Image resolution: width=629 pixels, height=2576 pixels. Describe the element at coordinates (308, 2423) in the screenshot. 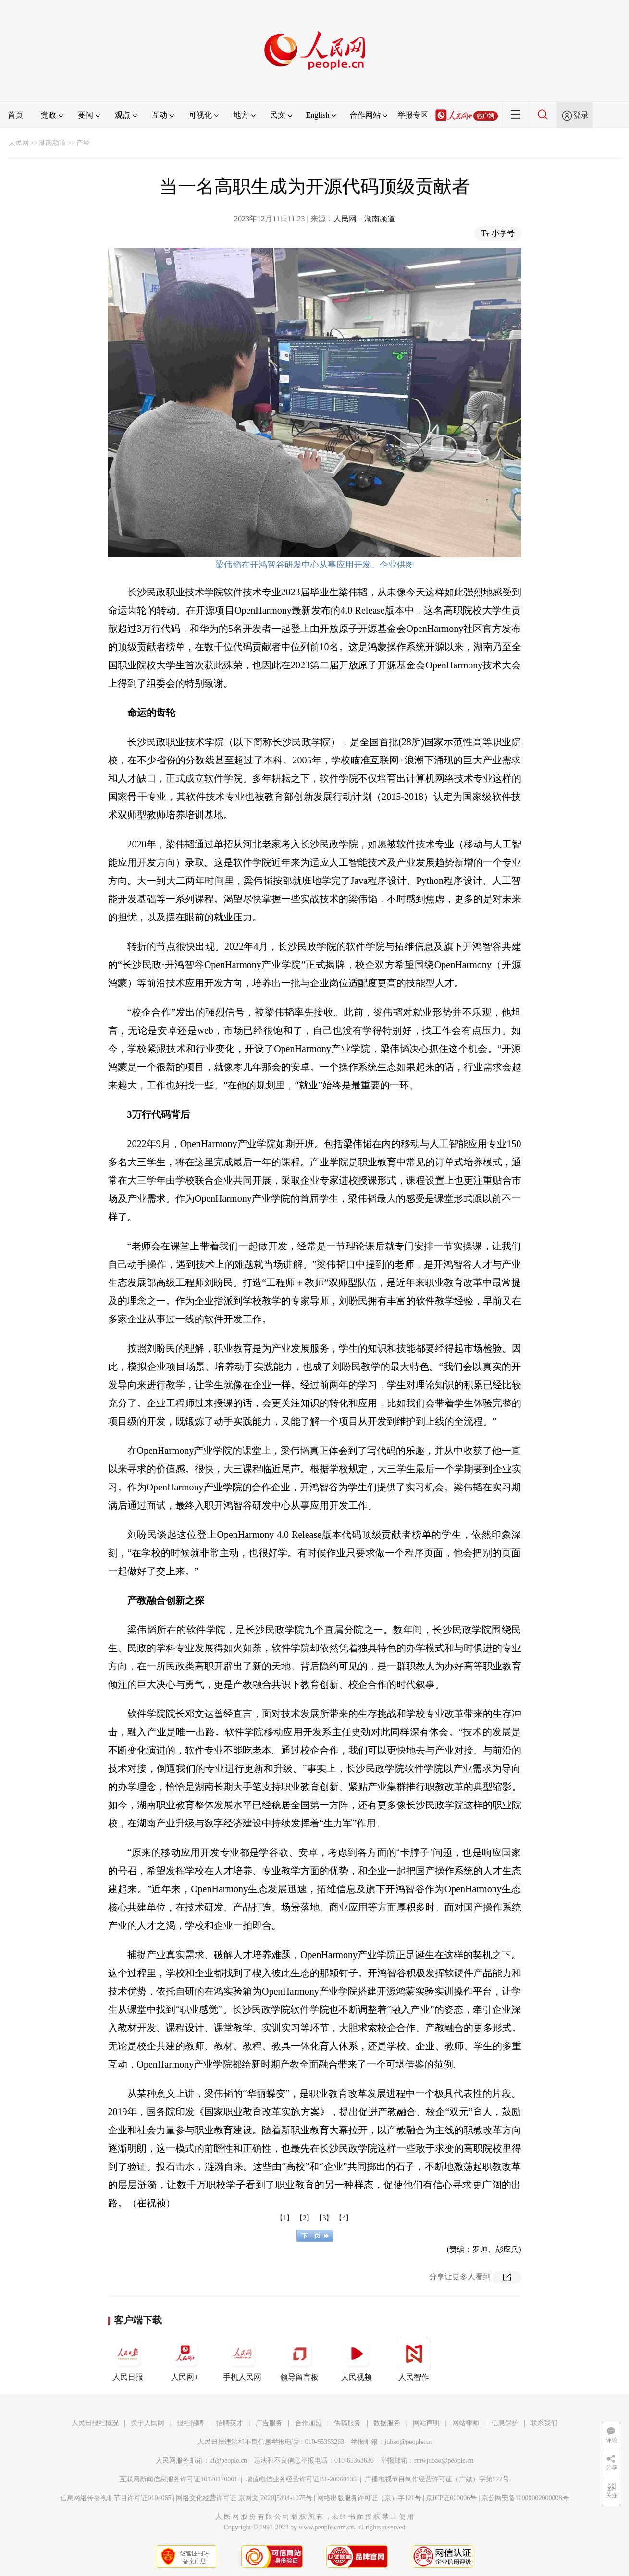

I see `合作加盟` at that location.